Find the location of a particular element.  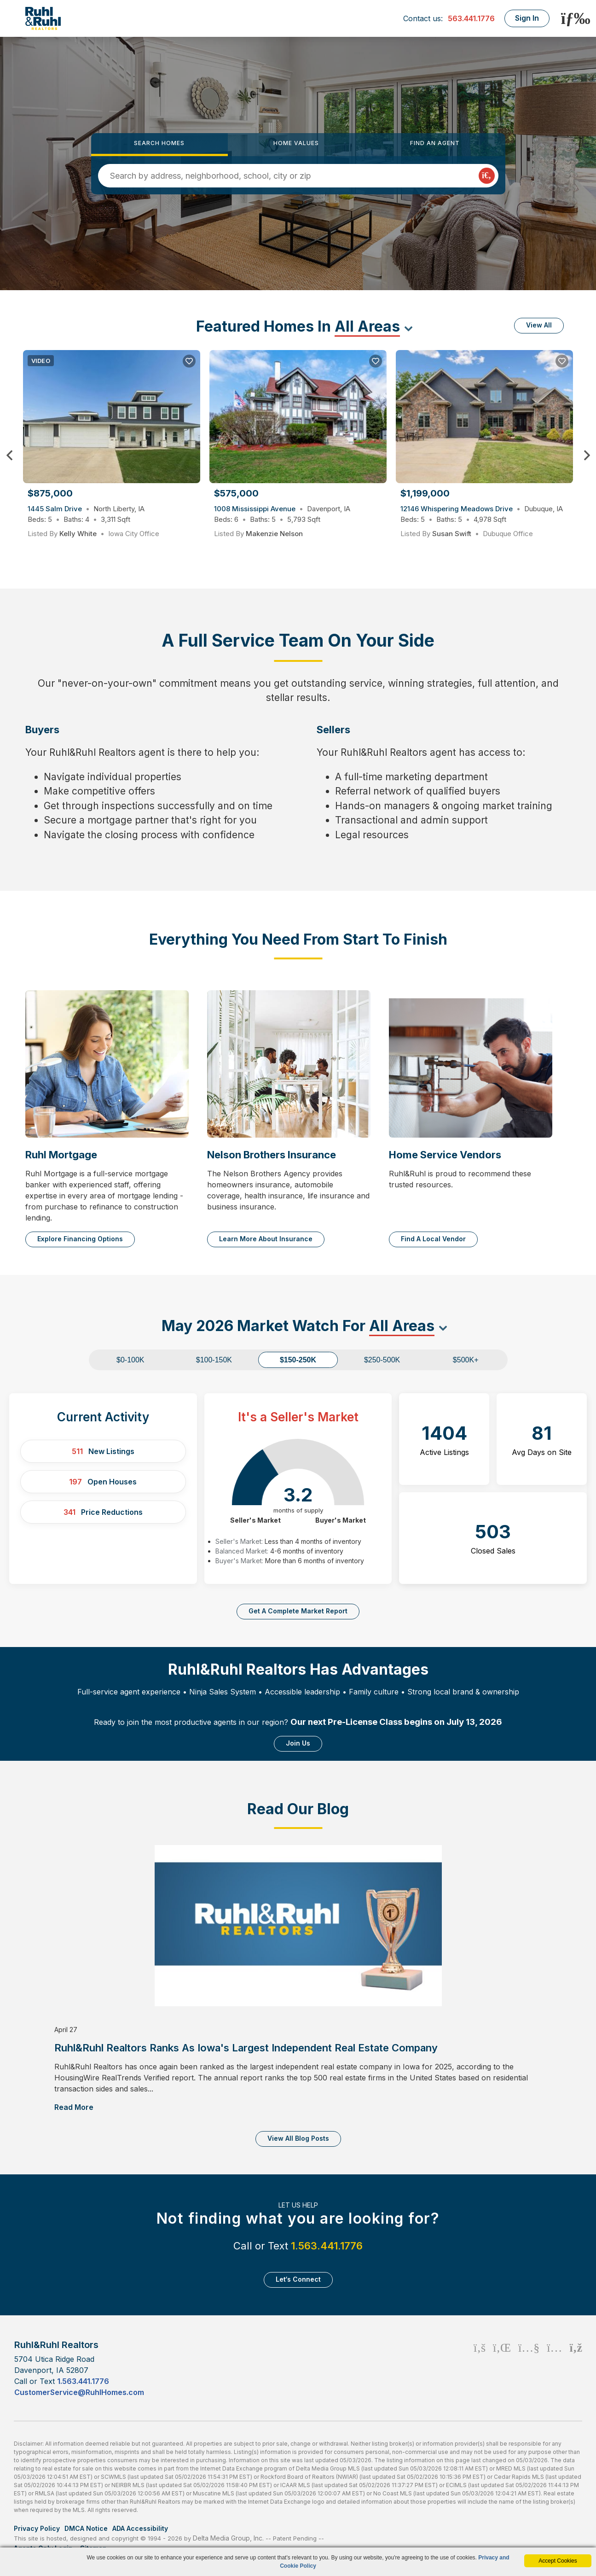

Learn More About Insurance is located at coordinates (265, 1239).